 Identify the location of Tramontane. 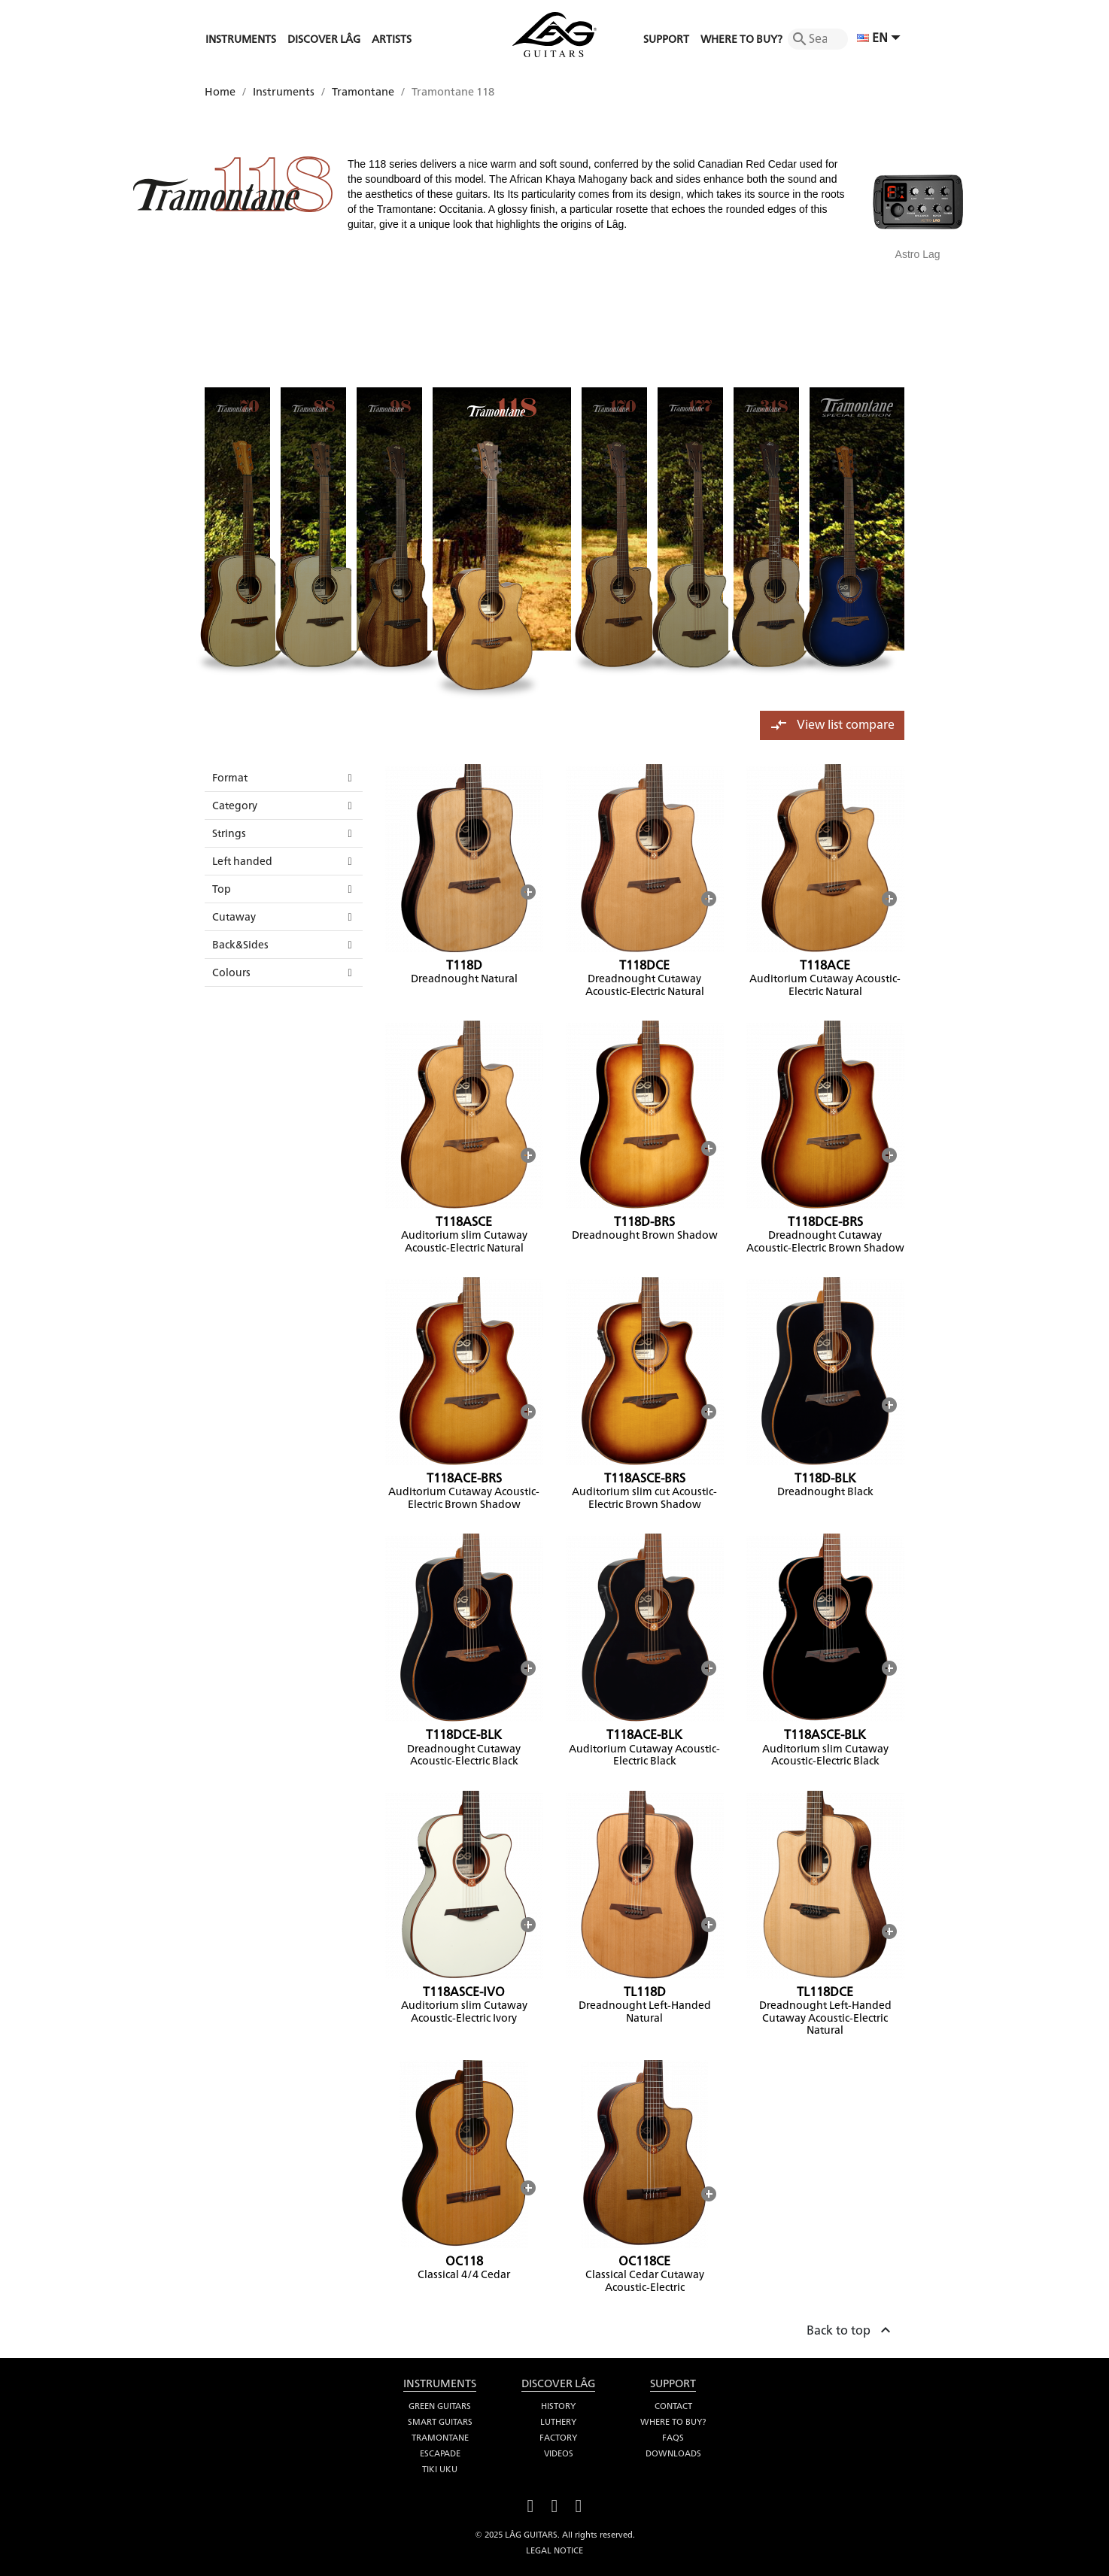
(440, 2437).